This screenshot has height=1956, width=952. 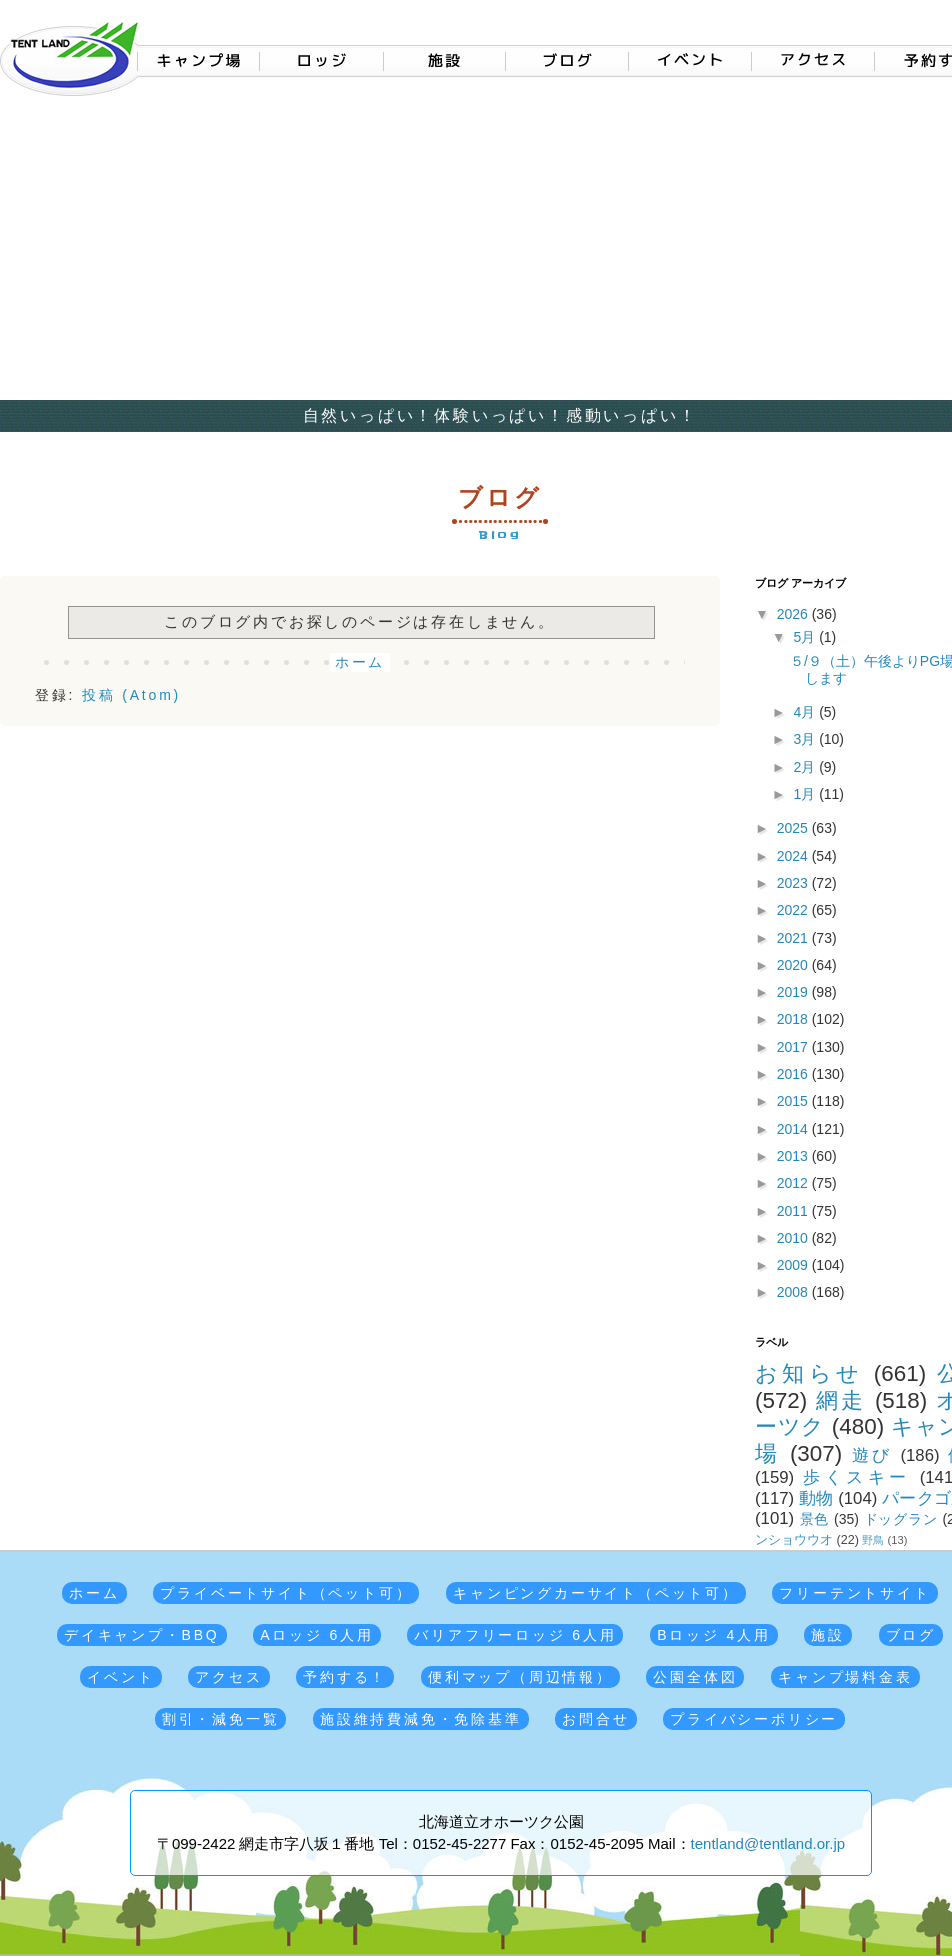 What do you see at coordinates (360, 662) in the screenshot?
I see `ホーム` at bounding box center [360, 662].